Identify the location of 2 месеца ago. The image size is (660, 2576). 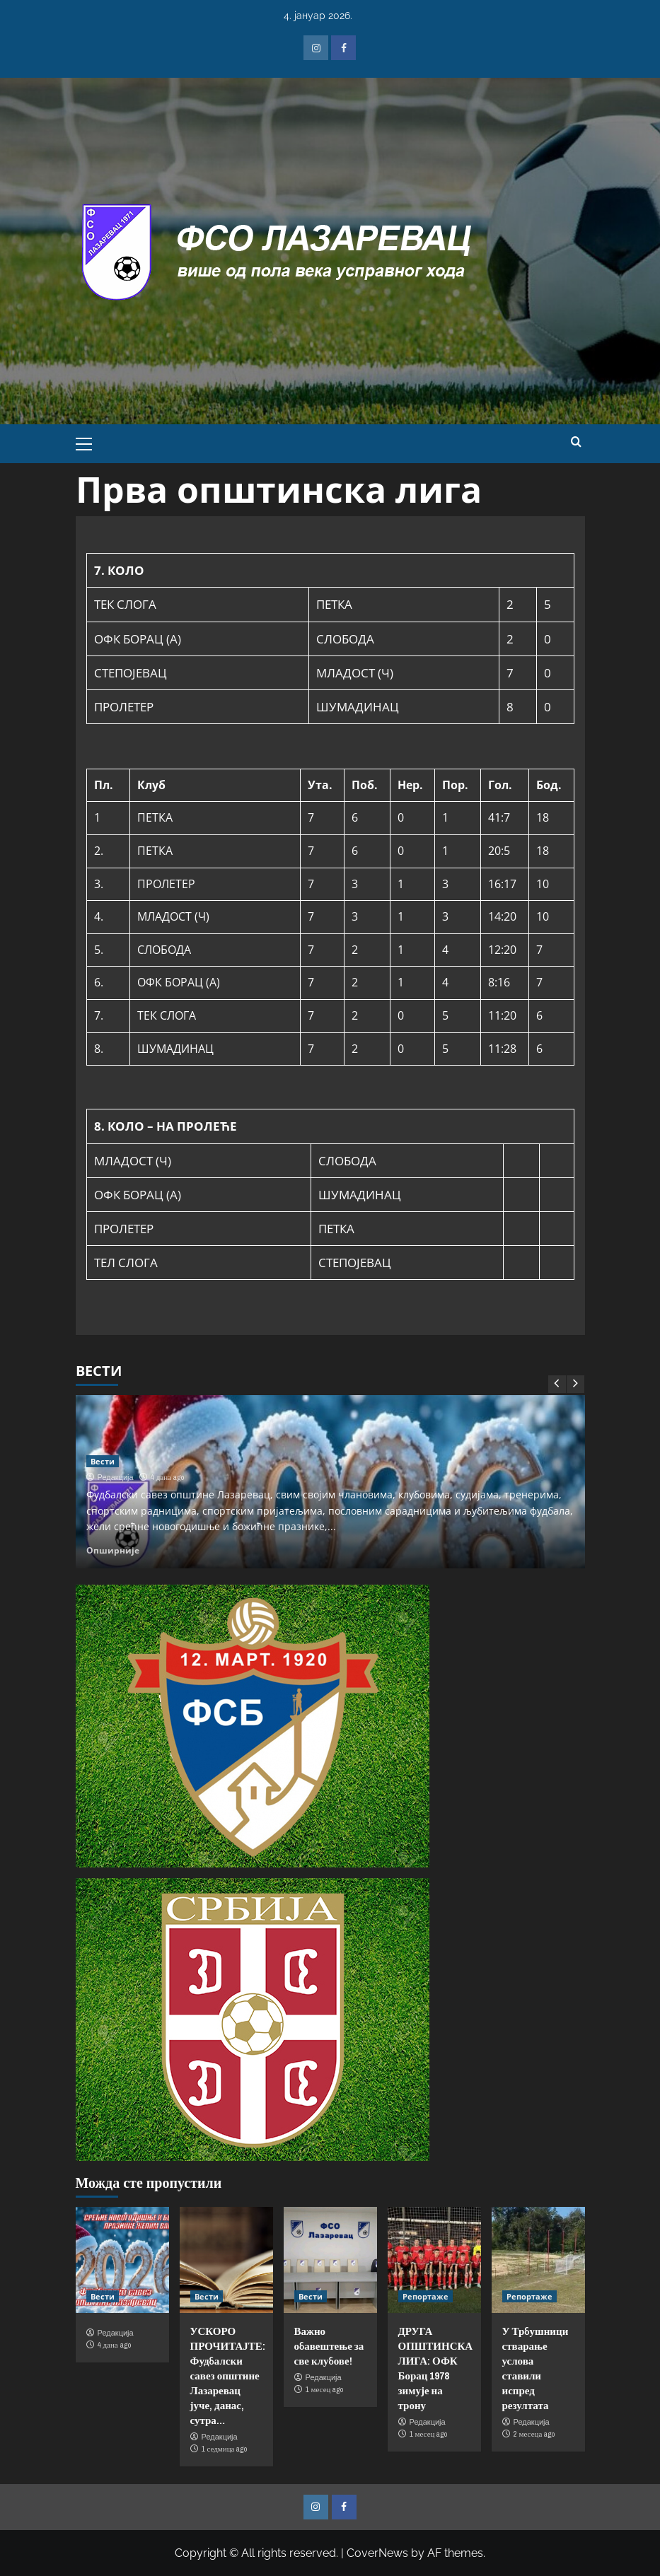
(534, 2434).